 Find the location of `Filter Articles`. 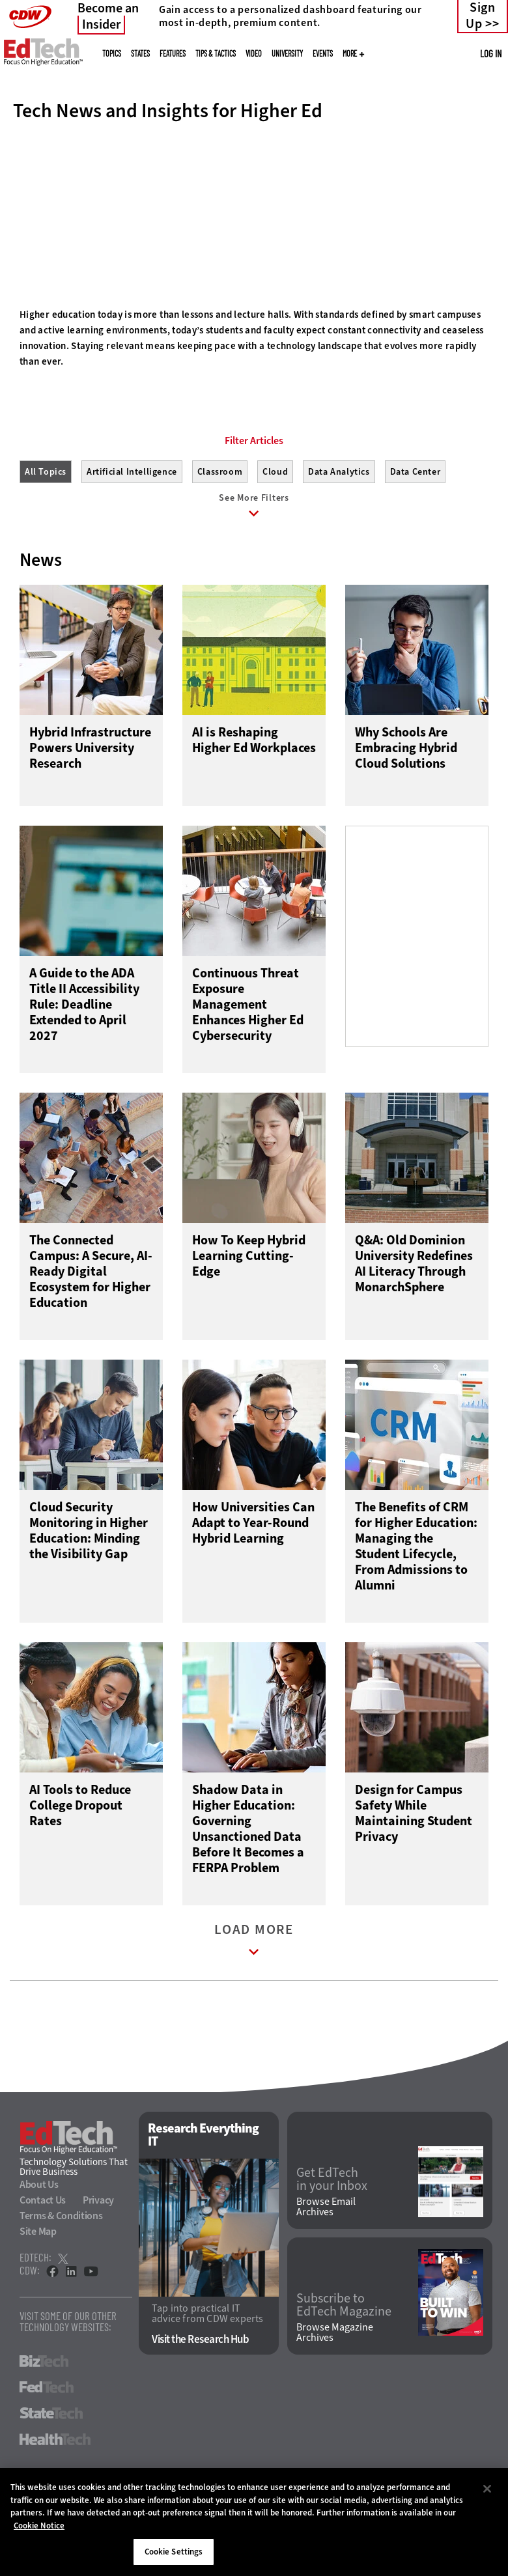

Filter Articles is located at coordinates (254, 498).